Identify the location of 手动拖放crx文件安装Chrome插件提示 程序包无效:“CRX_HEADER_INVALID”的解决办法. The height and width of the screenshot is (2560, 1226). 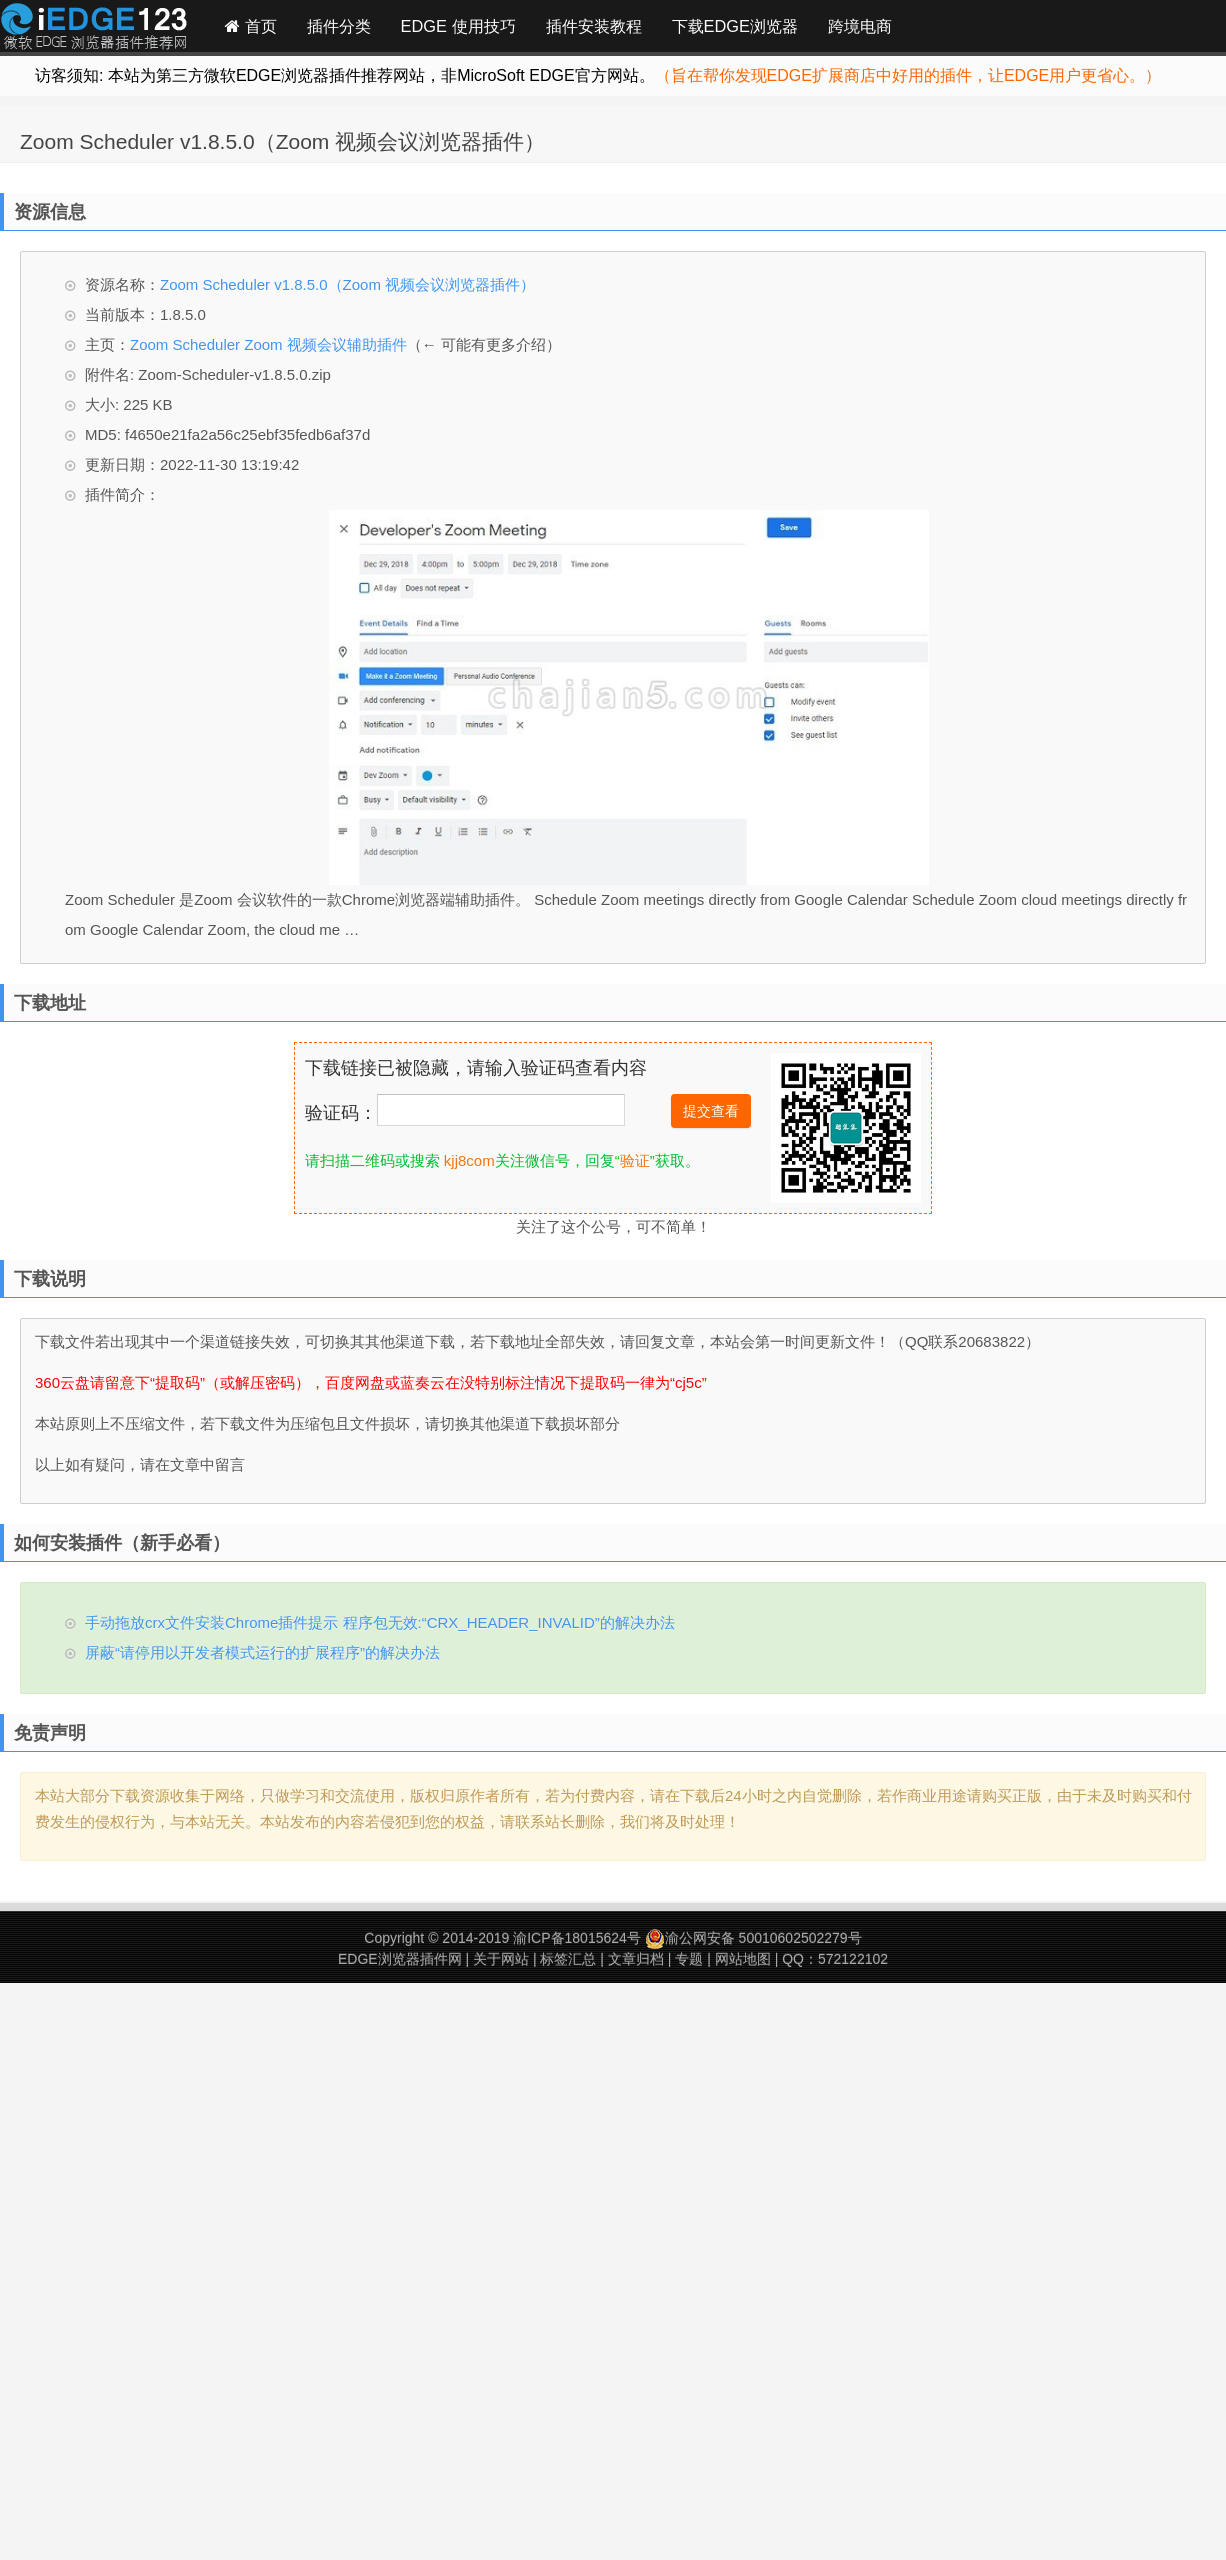
(380, 1622).